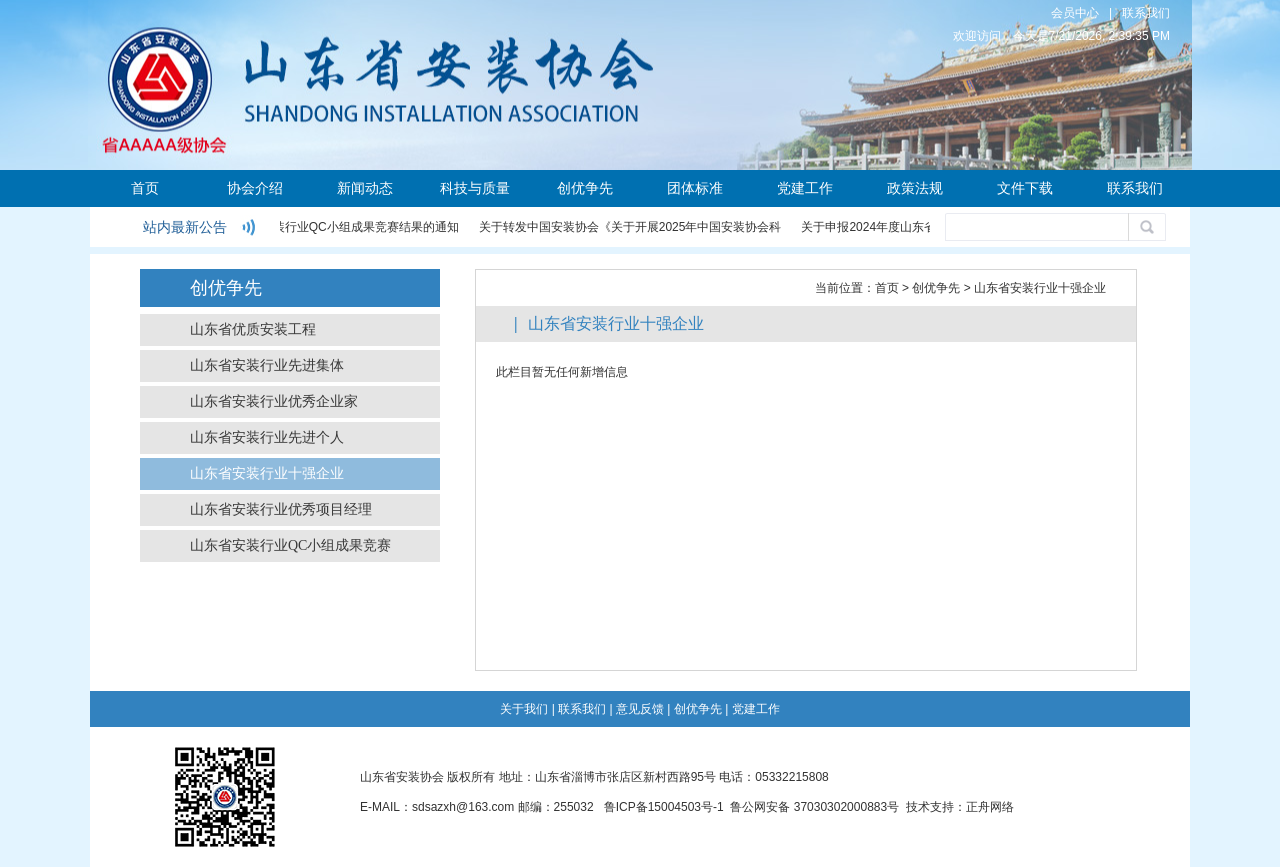 The height and width of the screenshot is (867, 1280). What do you see at coordinates (267, 437) in the screenshot?
I see `山东省安装行业先进个人` at bounding box center [267, 437].